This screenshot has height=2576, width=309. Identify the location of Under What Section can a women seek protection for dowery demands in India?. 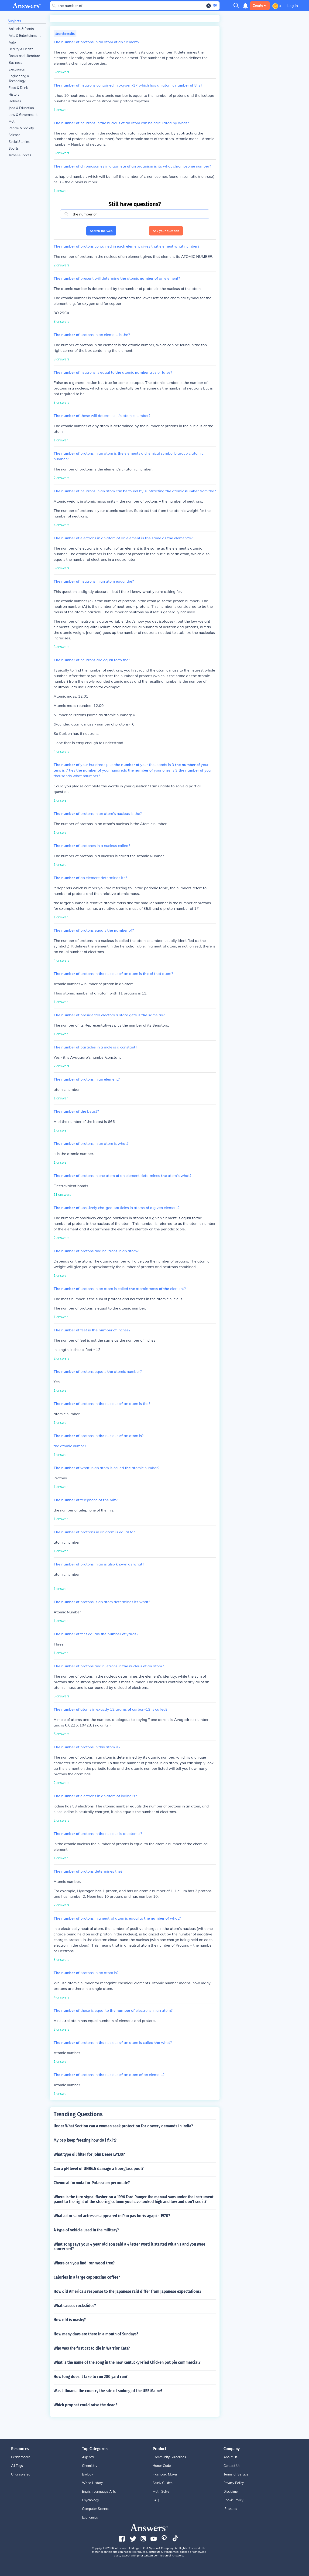
(123, 2126).